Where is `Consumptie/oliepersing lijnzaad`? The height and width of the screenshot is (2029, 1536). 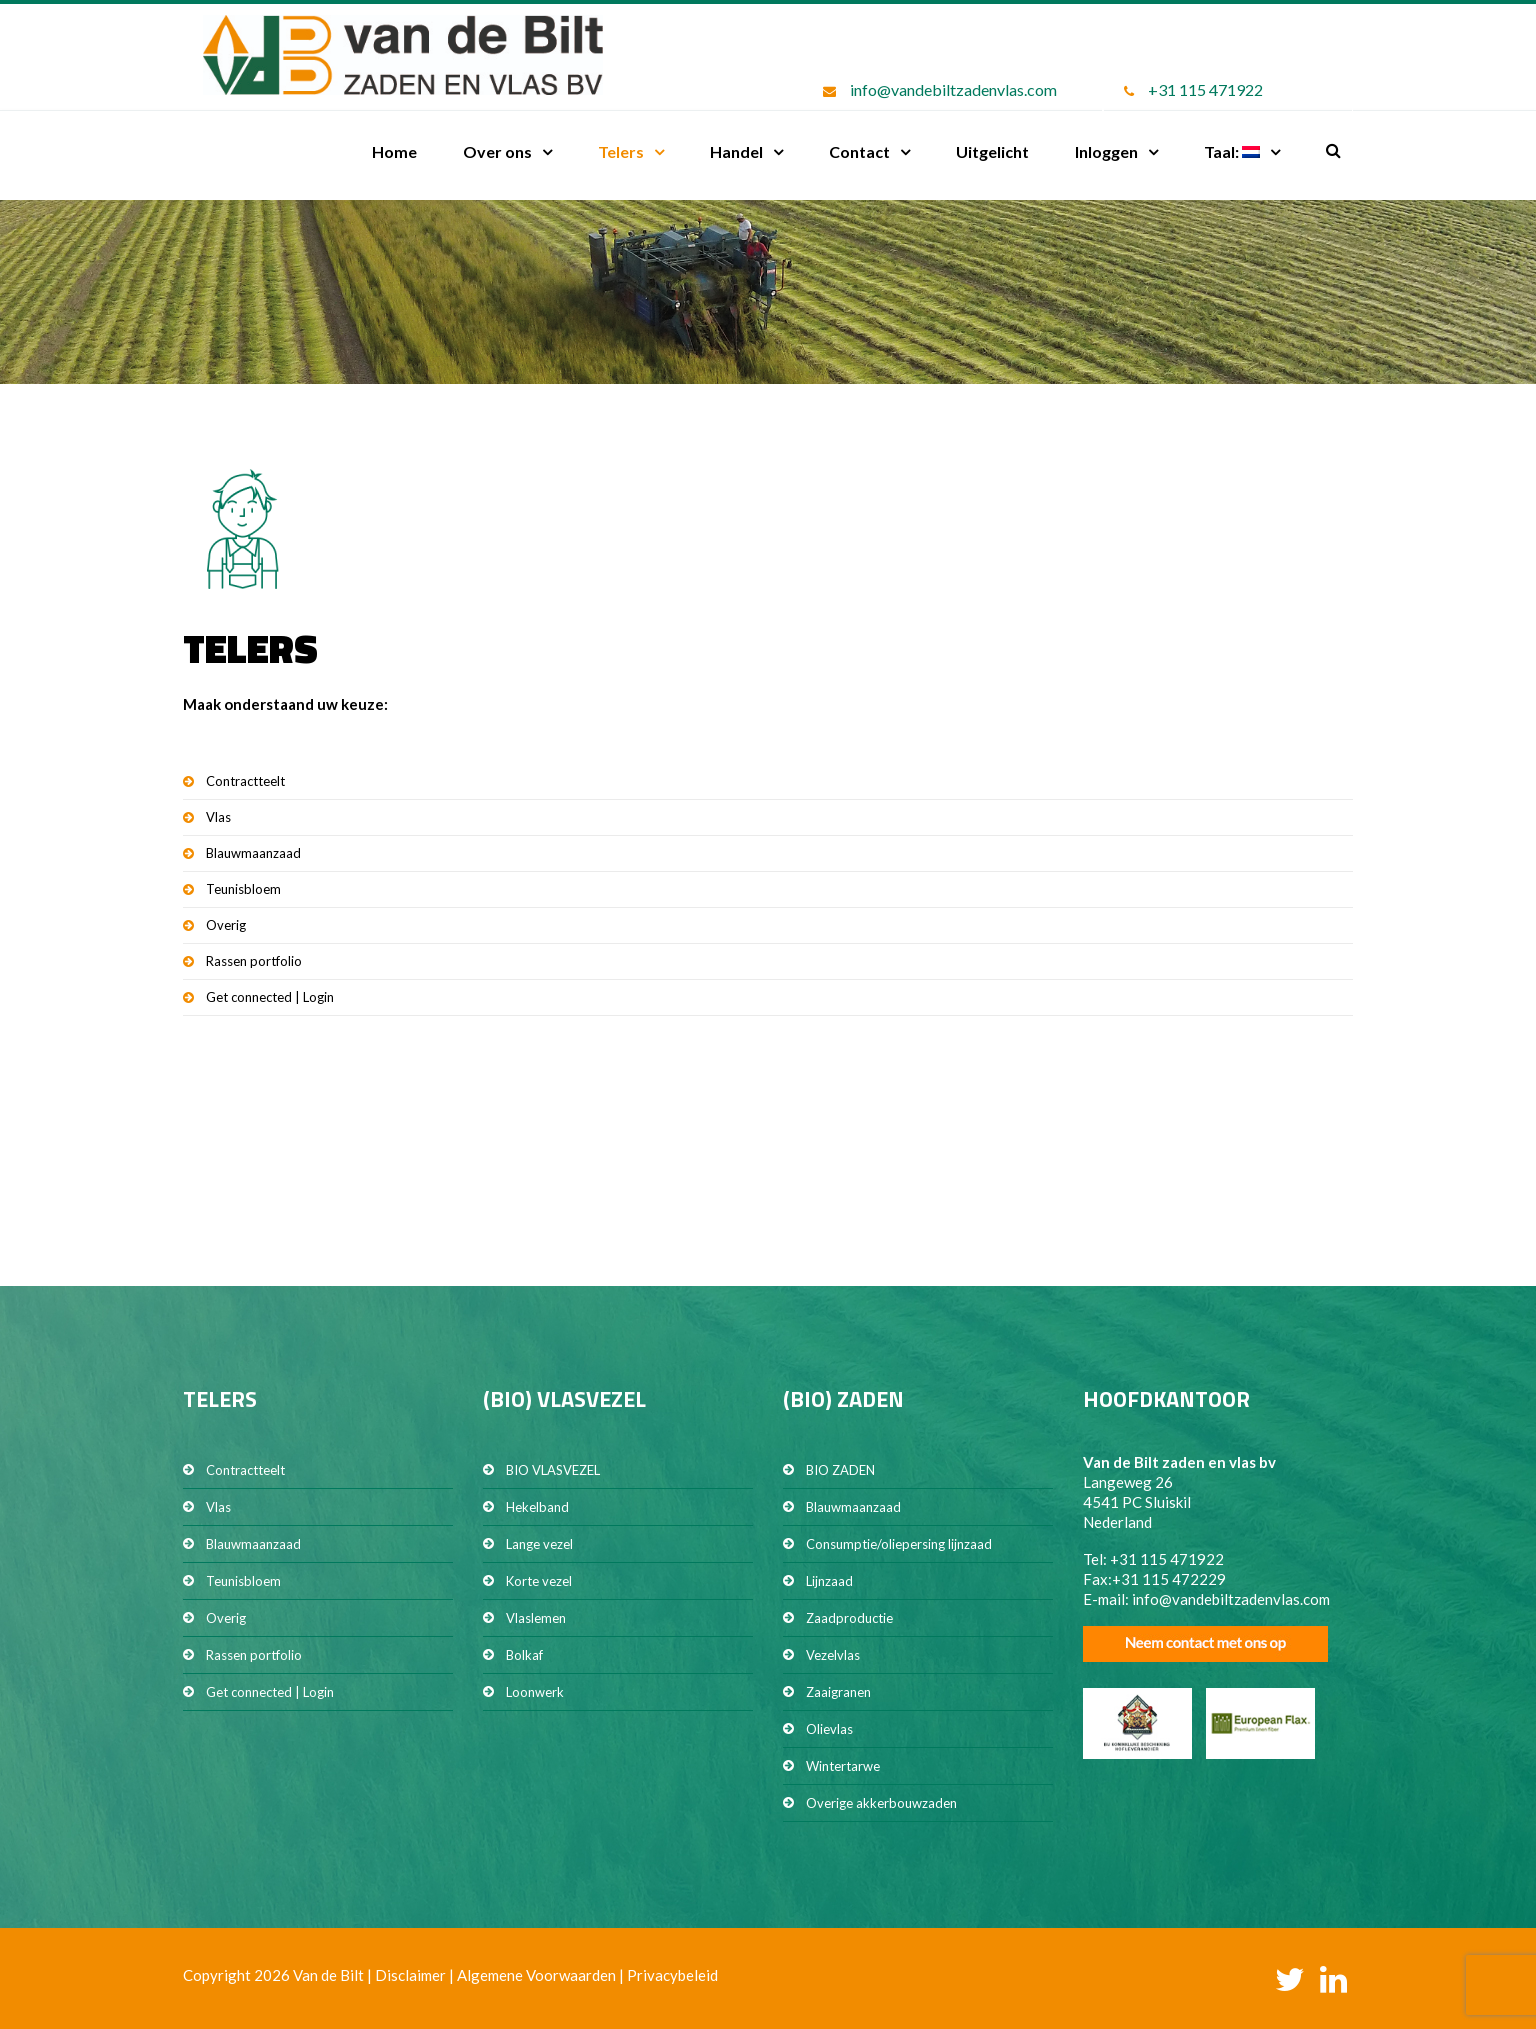 Consumptie/oliepersing lijnzaad is located at coordinates (899, 1544).